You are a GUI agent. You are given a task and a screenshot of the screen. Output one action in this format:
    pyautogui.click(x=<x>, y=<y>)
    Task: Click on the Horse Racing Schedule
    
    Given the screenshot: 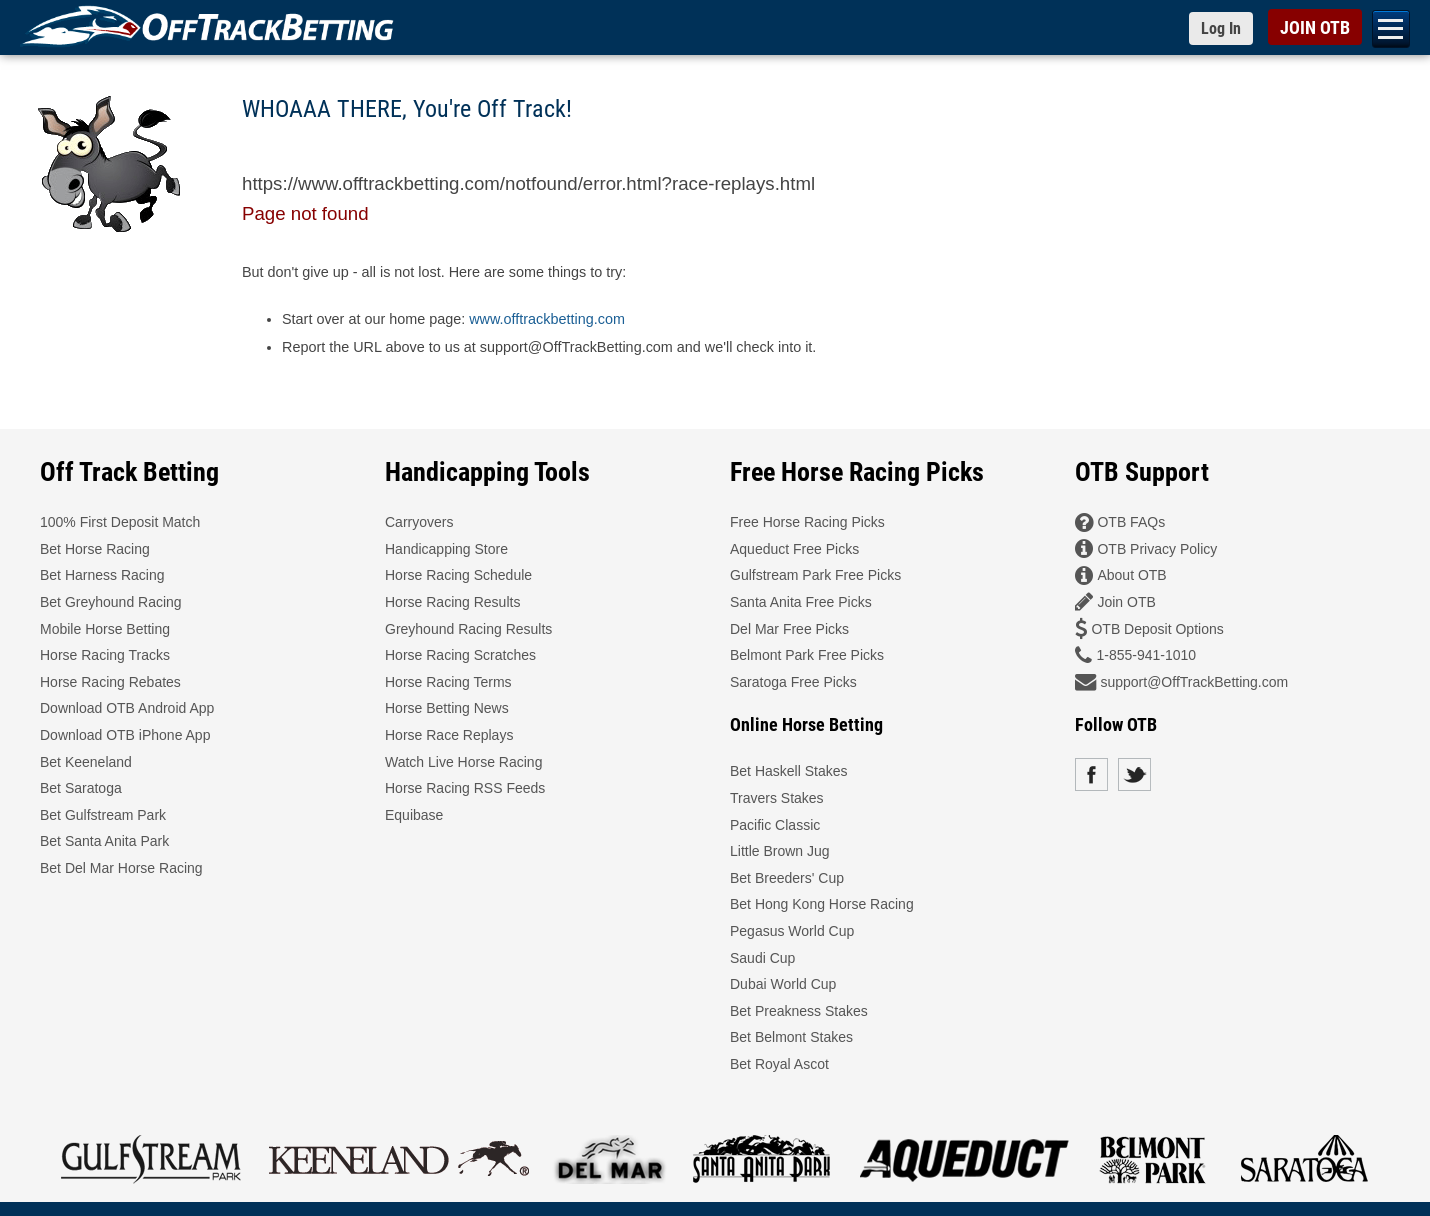 What is the action you would take?
    pyautogui.click(x=458, y=575)
    